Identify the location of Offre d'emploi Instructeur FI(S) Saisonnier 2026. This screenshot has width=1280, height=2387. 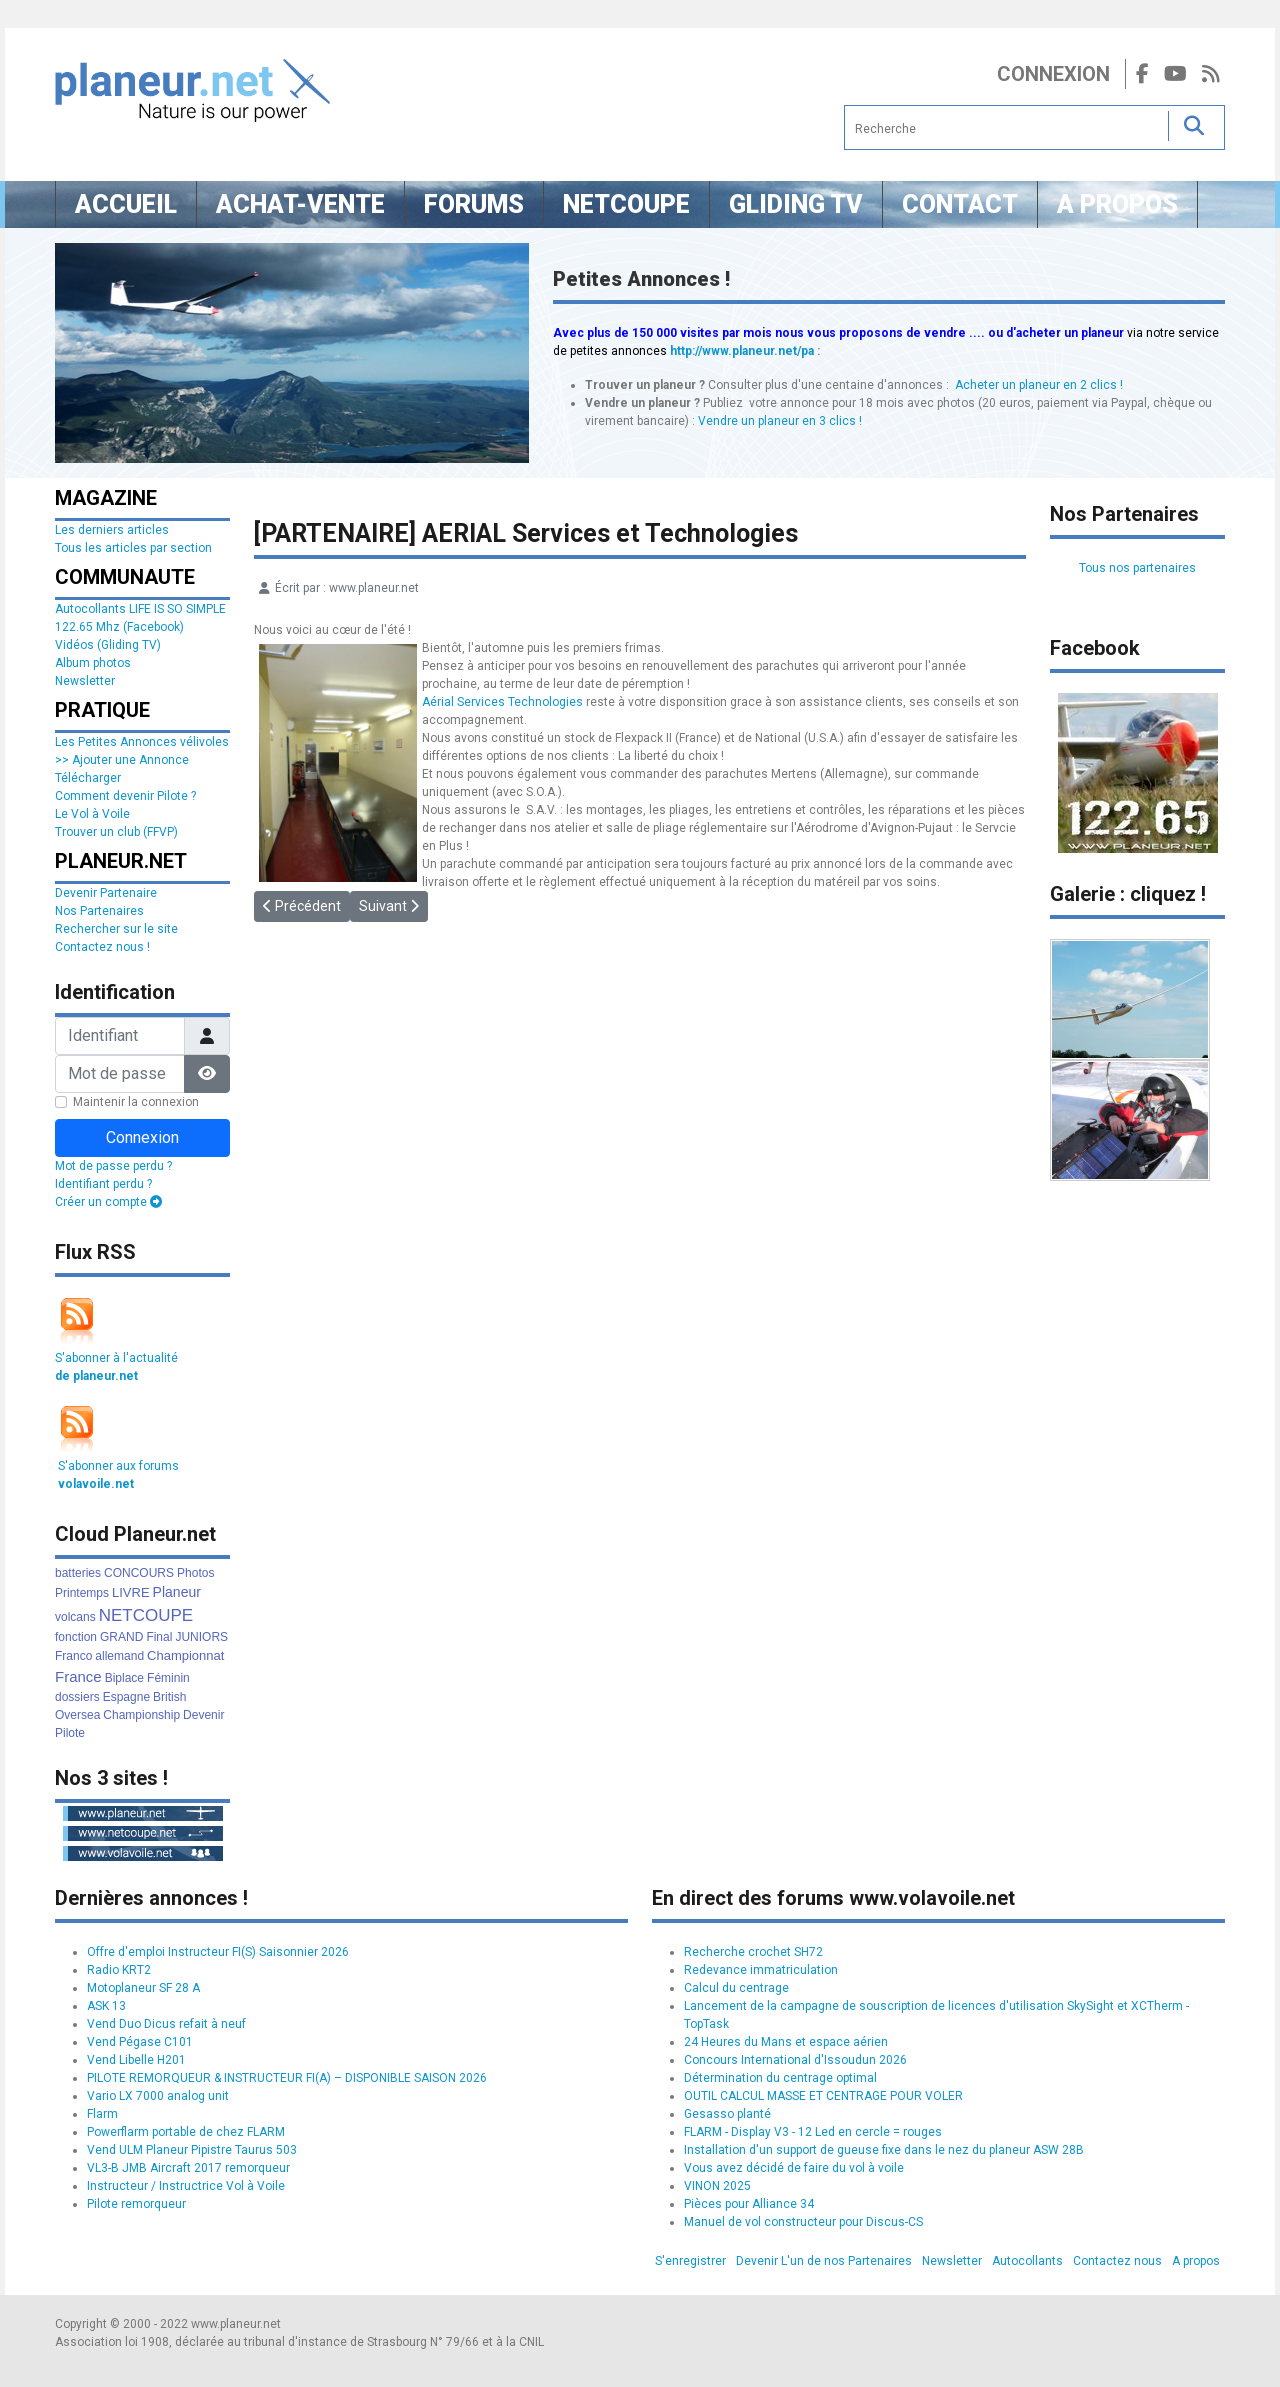
(218, 1952).